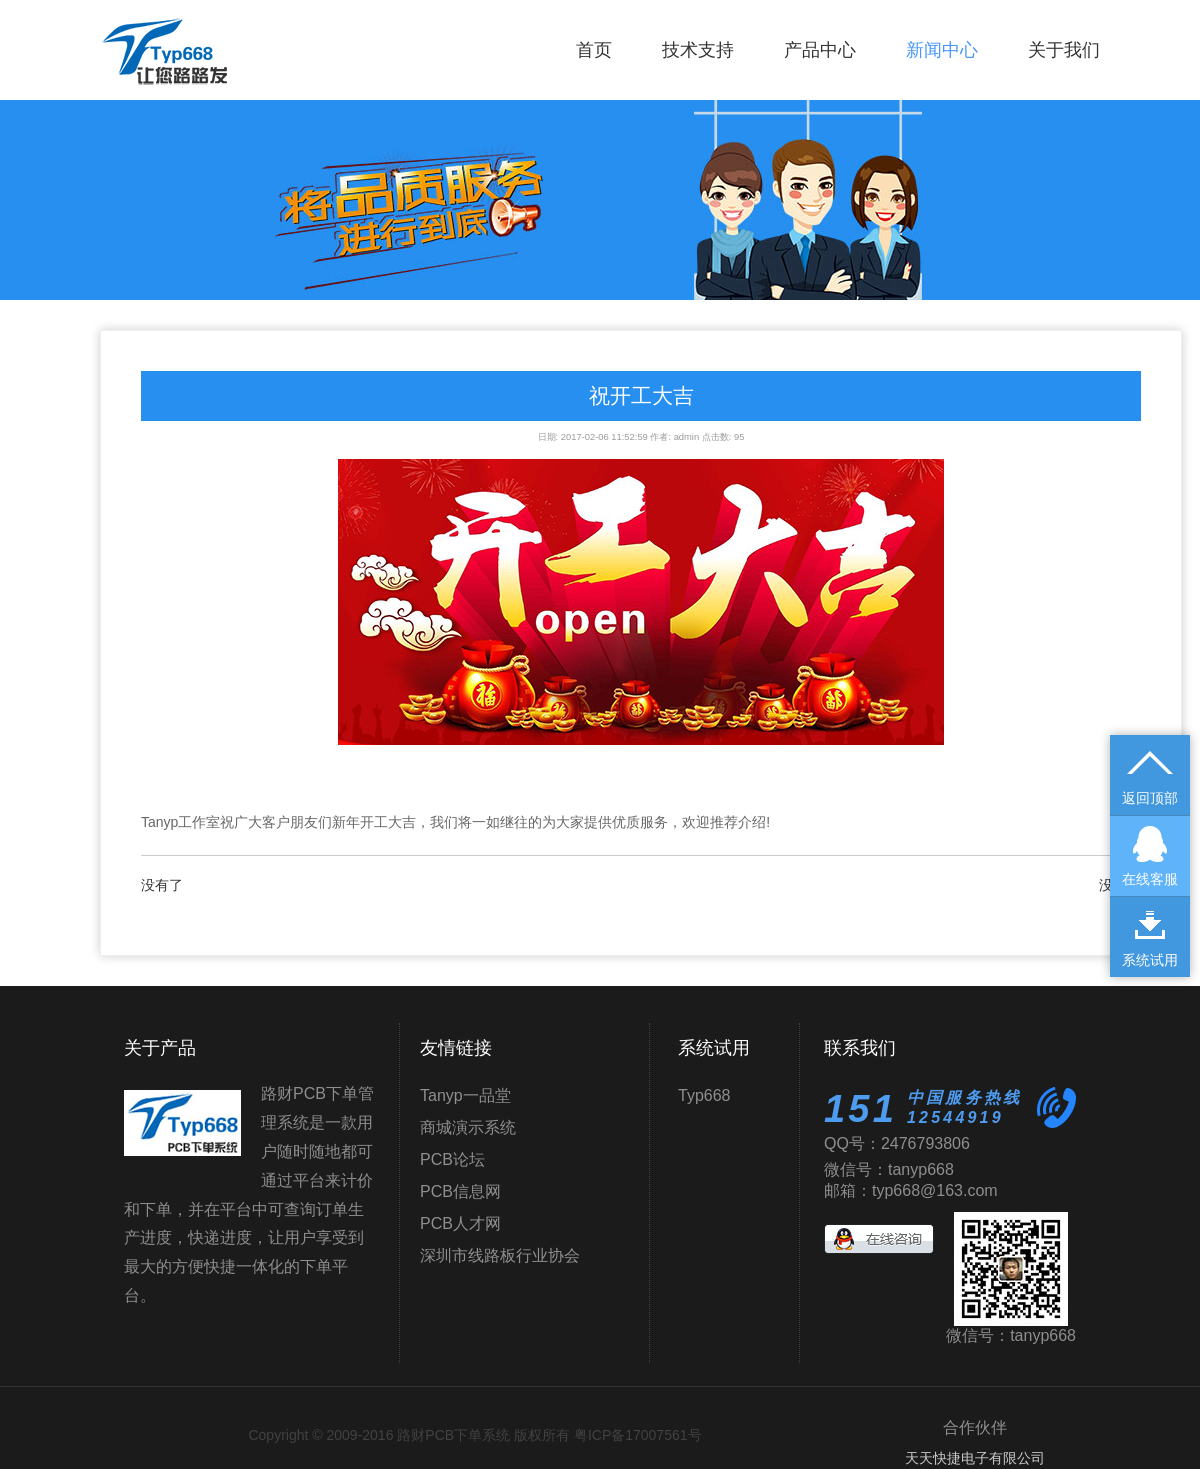 This screenshot has width=1200, height=1469. Describe the element at coordinates (897, 1143) in the screenshot. I see `QQ号：2476793806` at that location.